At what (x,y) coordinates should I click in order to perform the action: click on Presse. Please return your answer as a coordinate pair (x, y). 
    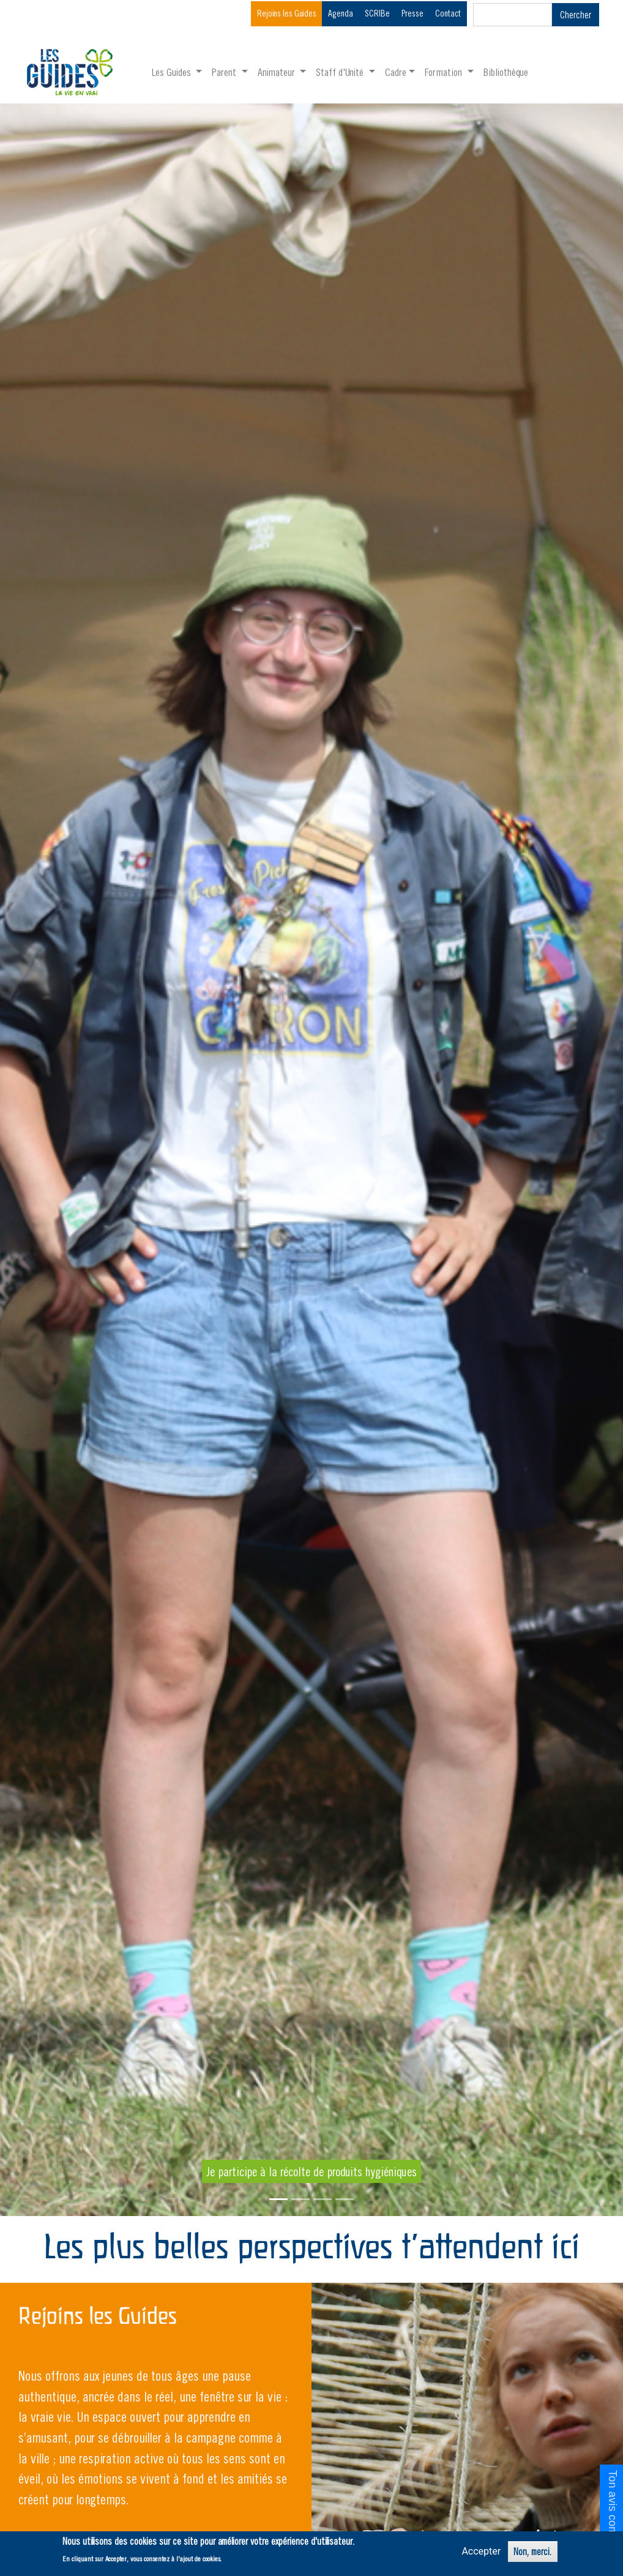
    Looking at the image, I should click on (412, 13).